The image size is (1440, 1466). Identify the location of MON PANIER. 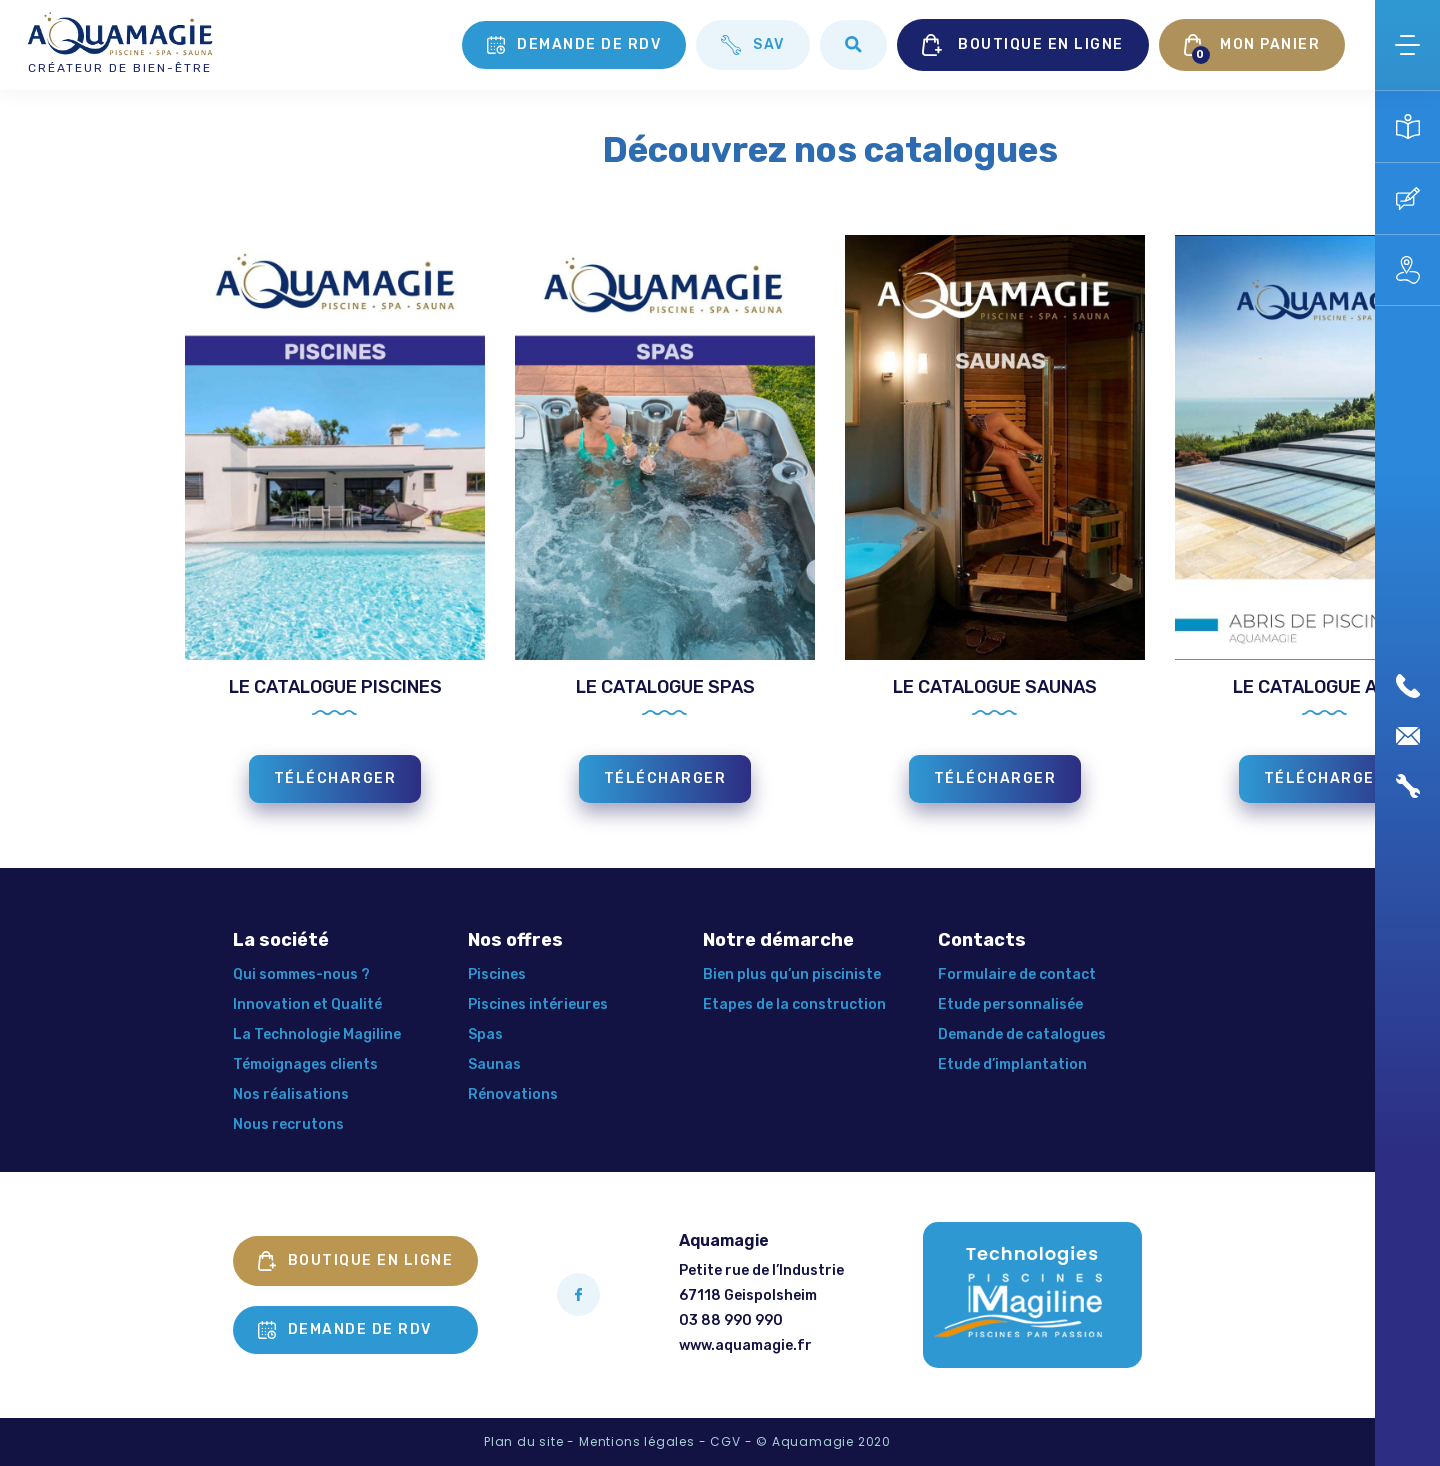
(1252, 49).